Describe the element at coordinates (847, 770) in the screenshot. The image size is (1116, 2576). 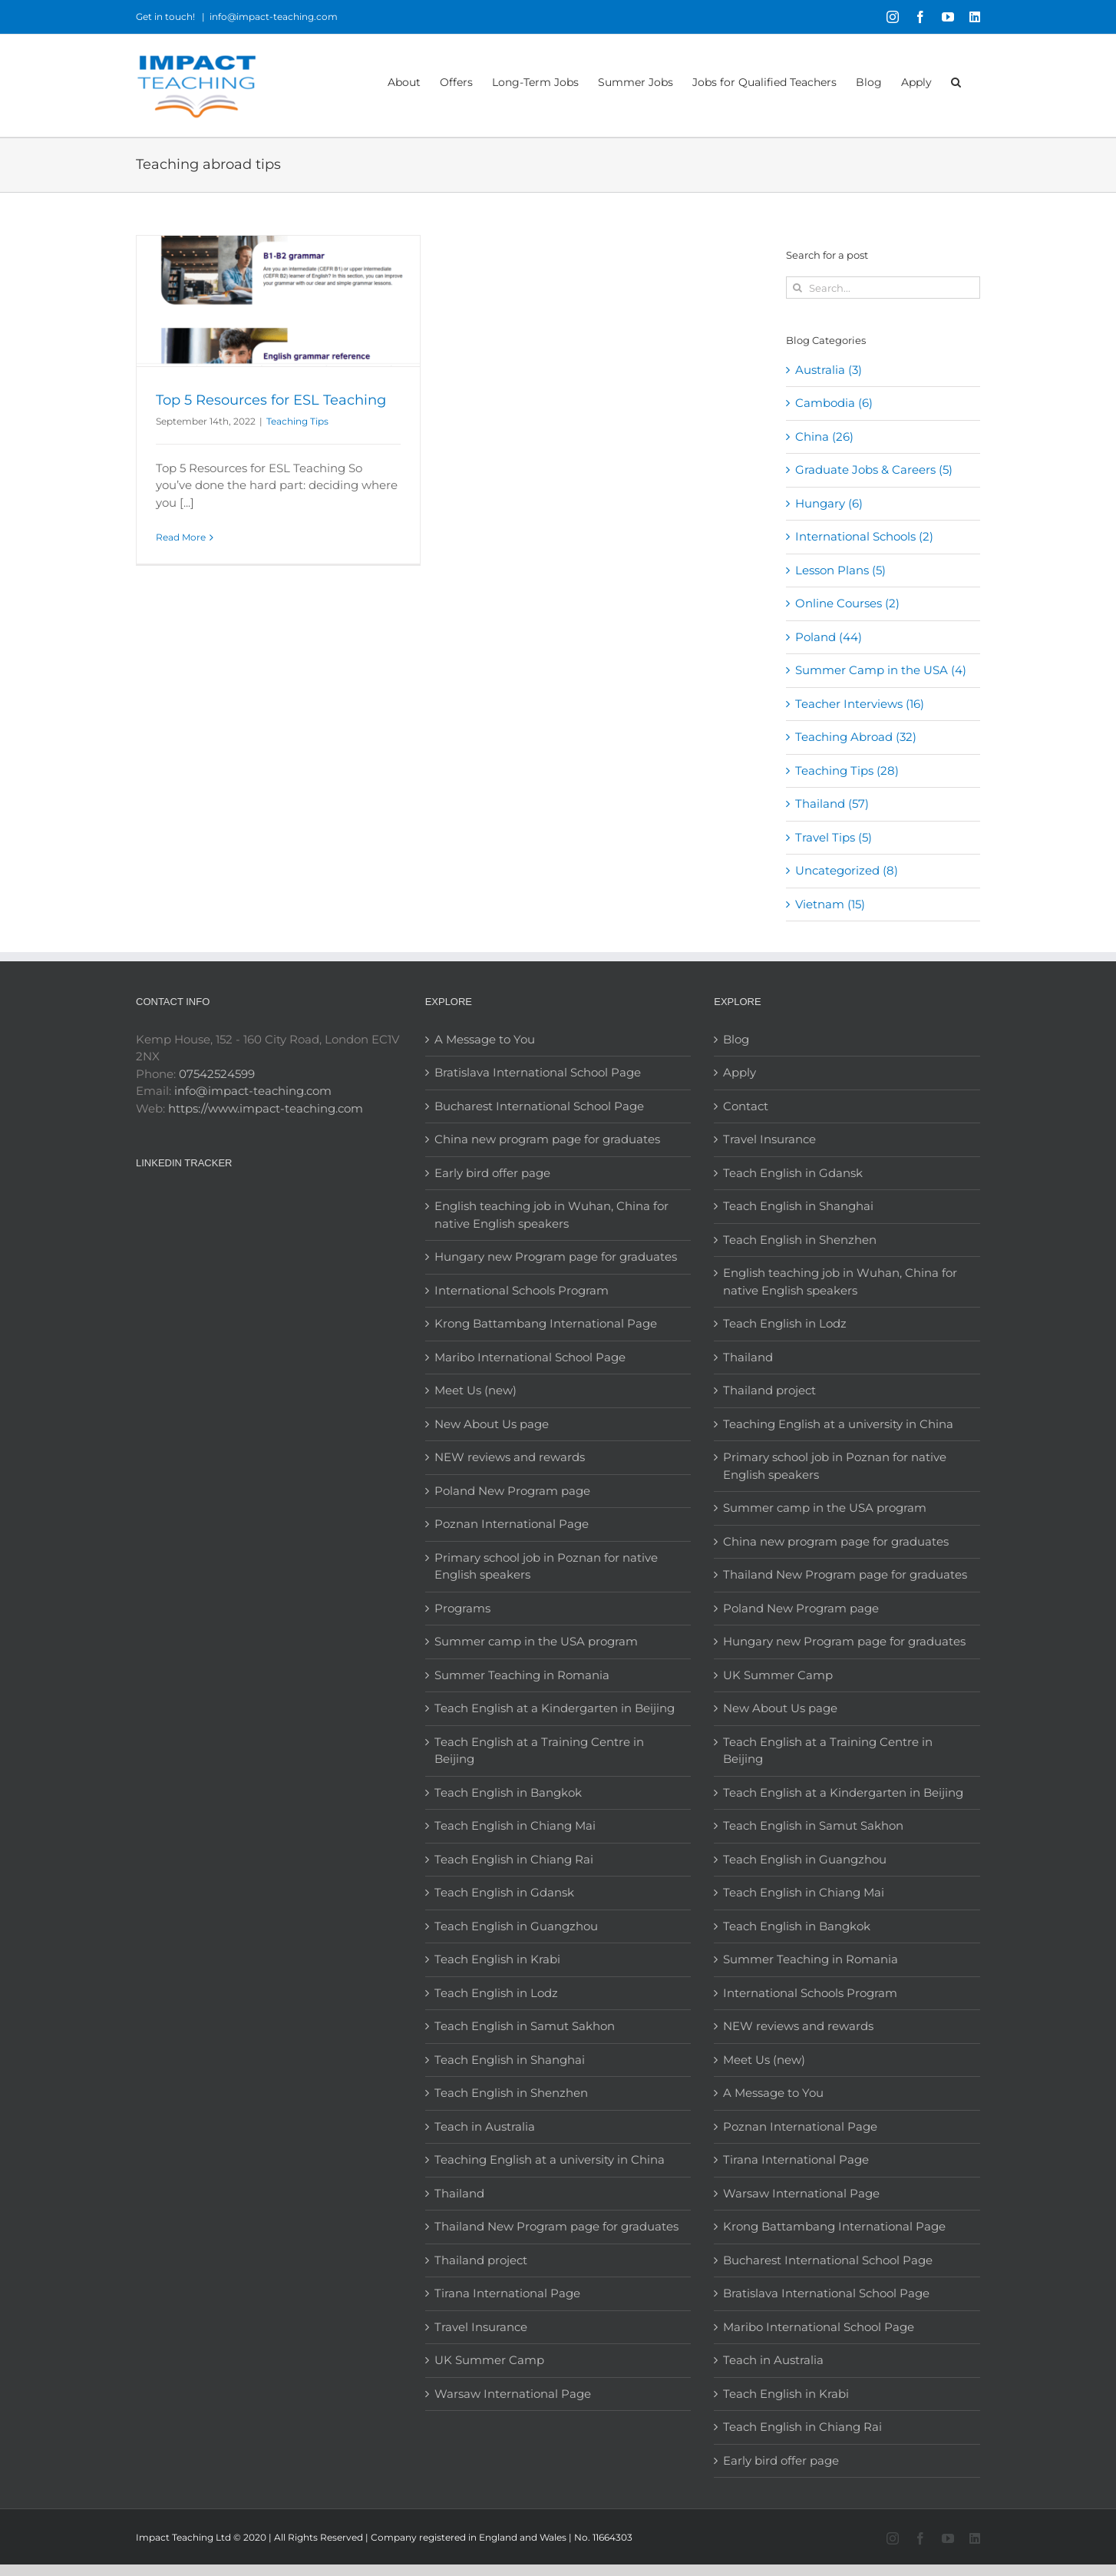
I see `Teaching Tips (28)` at that location.